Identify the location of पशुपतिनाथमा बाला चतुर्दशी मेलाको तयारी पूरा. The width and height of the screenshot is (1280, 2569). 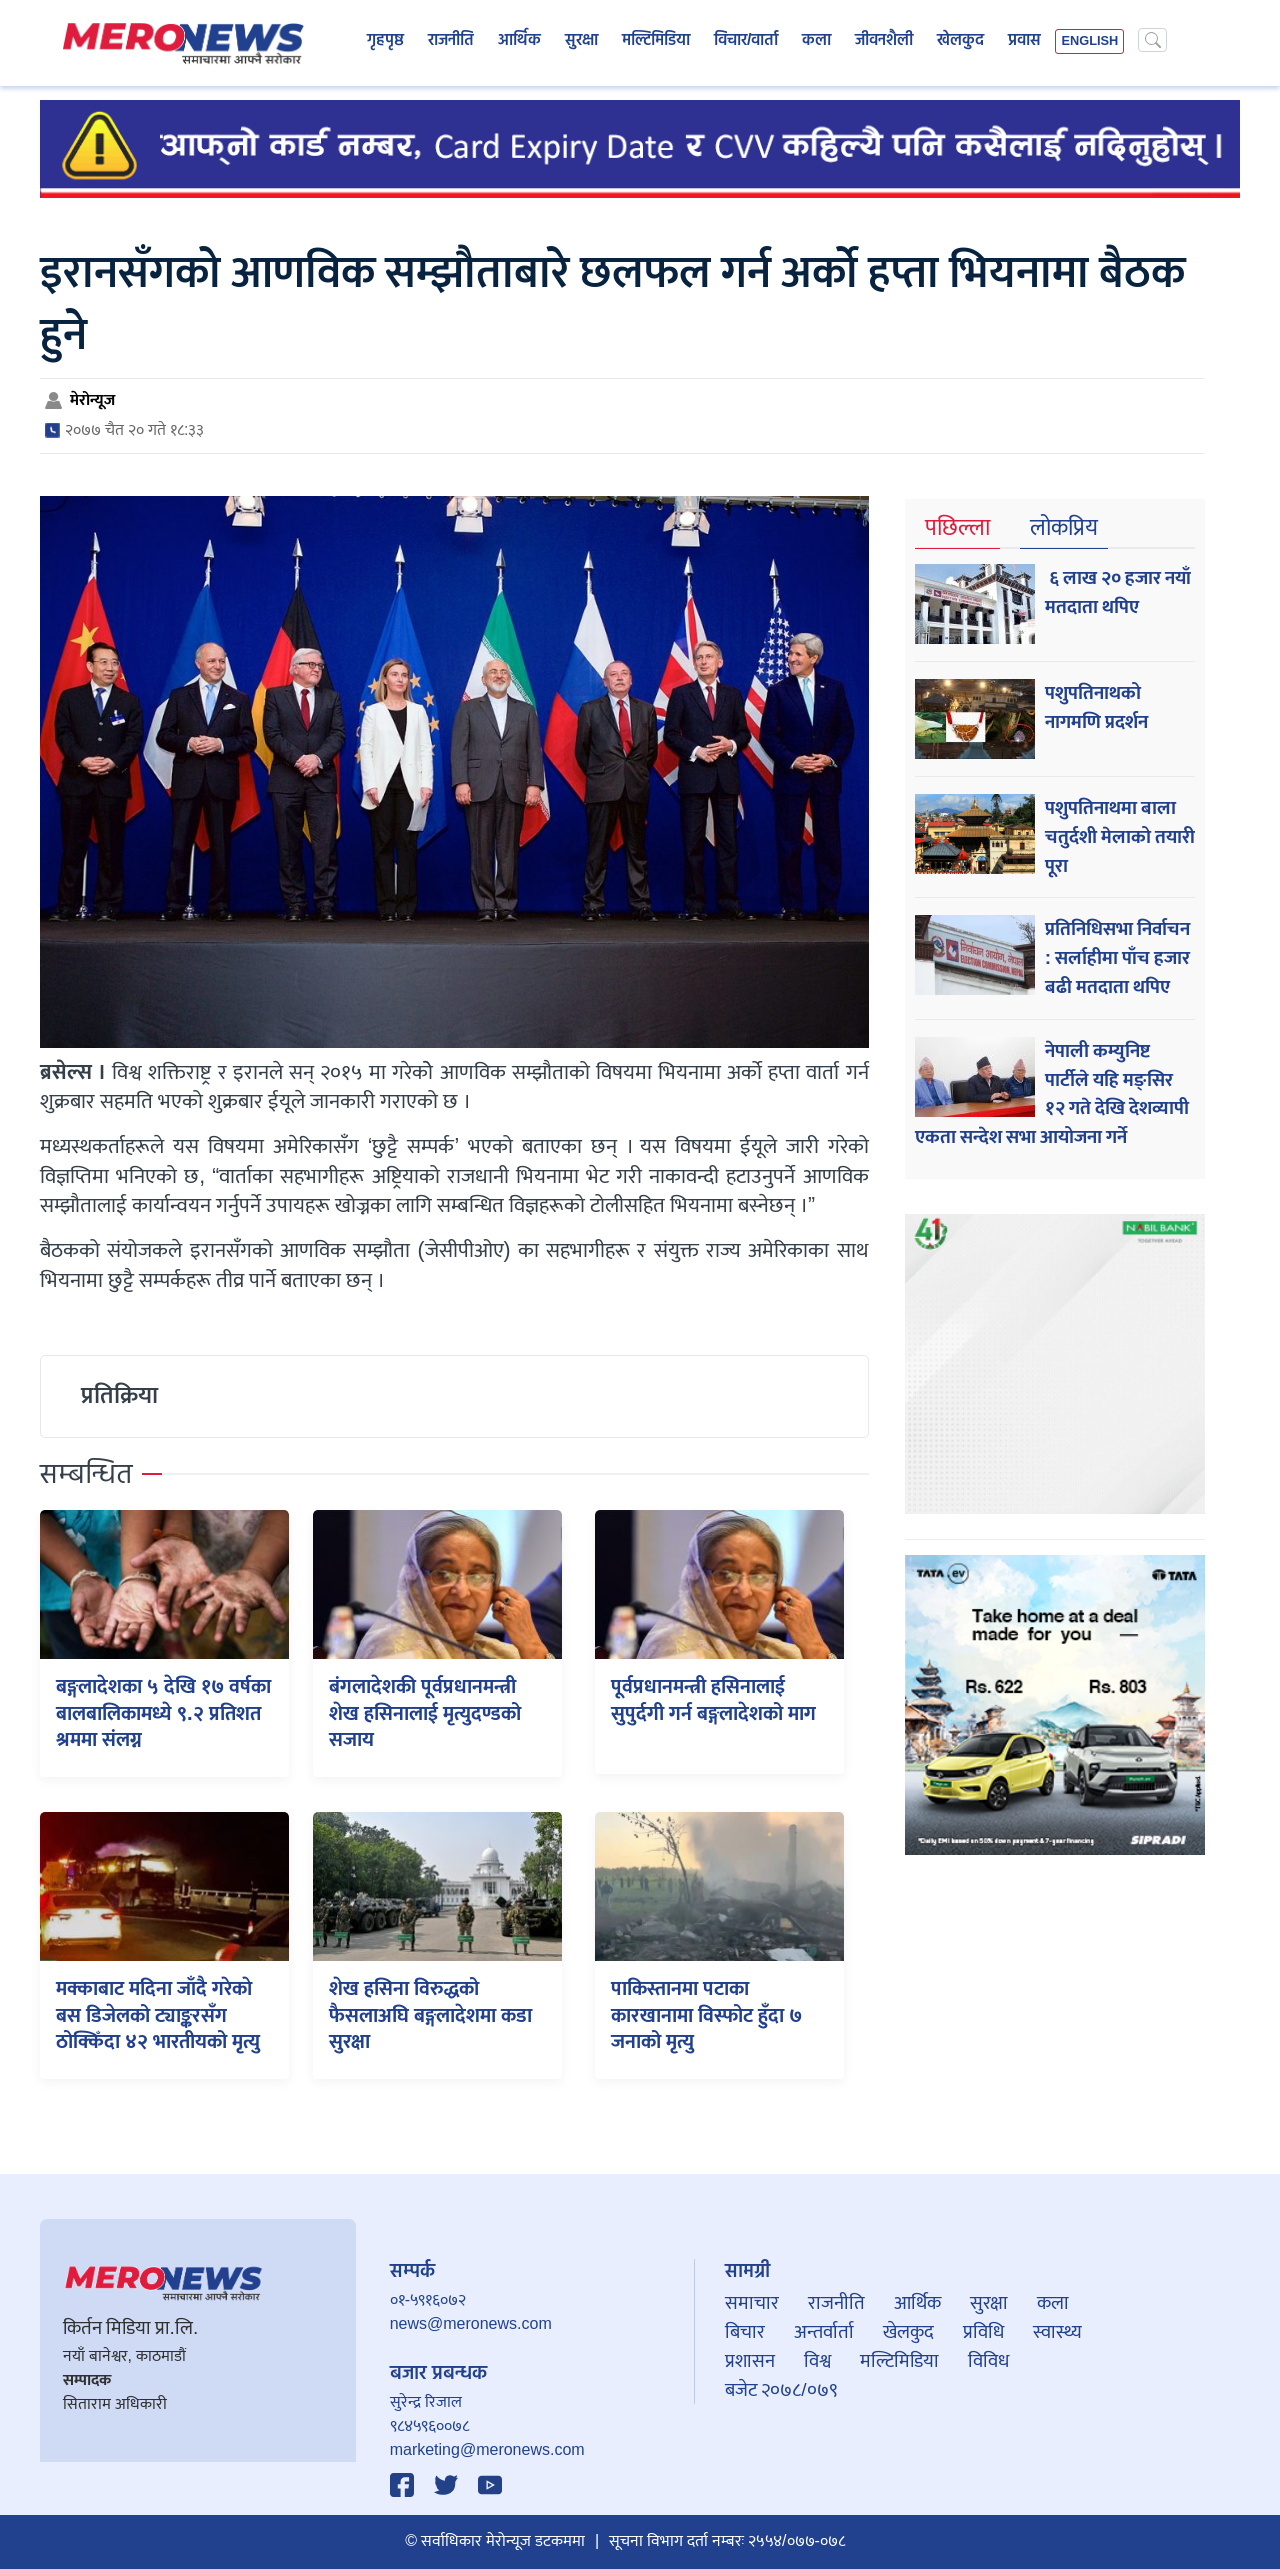
(1120, 837).